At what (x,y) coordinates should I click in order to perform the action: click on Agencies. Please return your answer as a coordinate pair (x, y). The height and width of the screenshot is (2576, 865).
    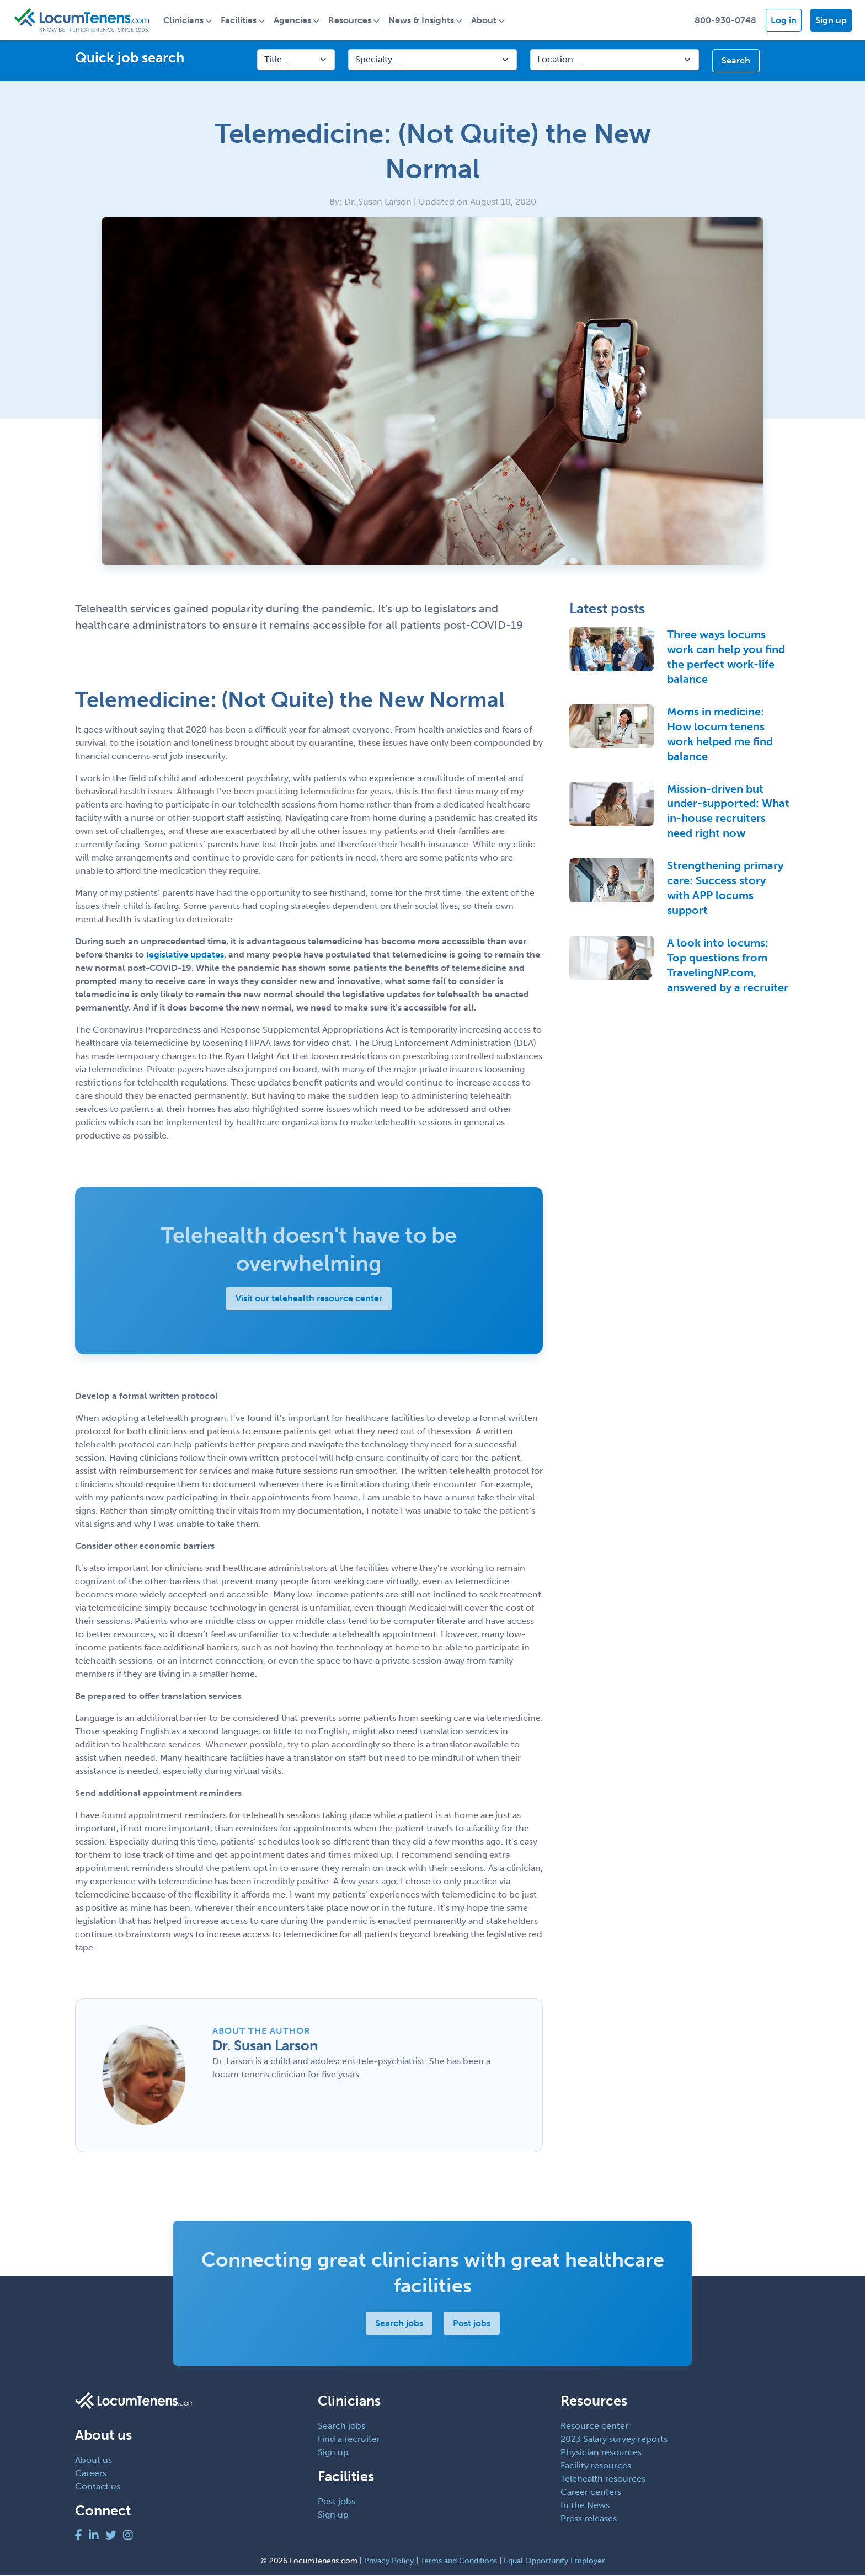
    Looking at the image, I should click on (293, 20).